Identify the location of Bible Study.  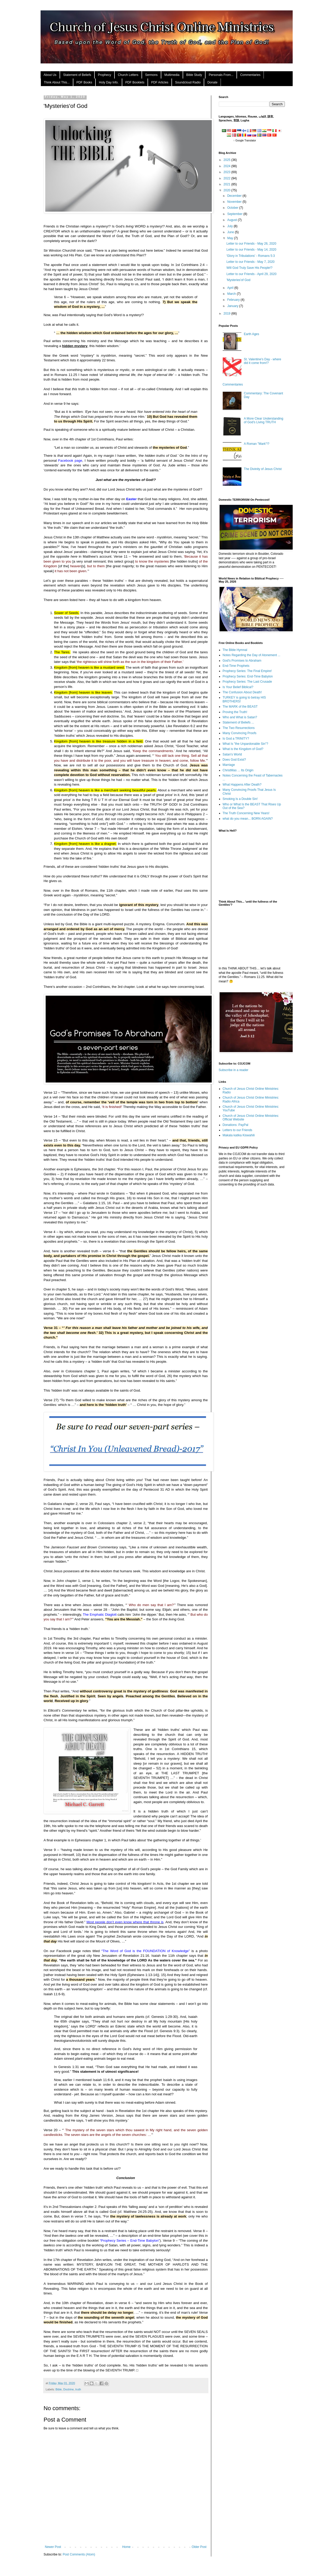
(194, 75).